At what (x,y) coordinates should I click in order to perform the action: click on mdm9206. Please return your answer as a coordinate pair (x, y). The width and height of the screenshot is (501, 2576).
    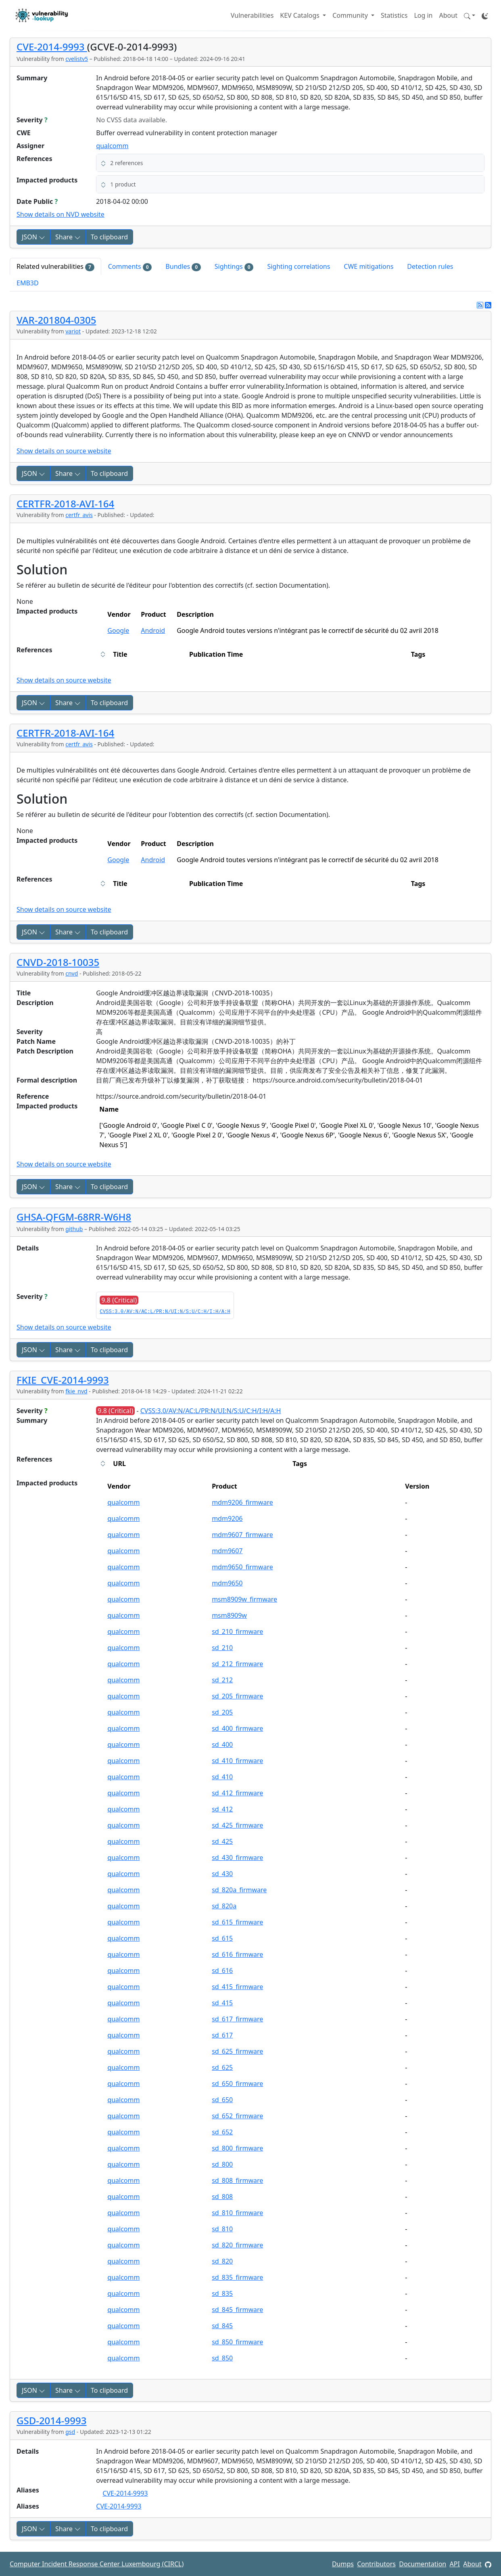
    Looking at the image, I should click on (227, 1518).